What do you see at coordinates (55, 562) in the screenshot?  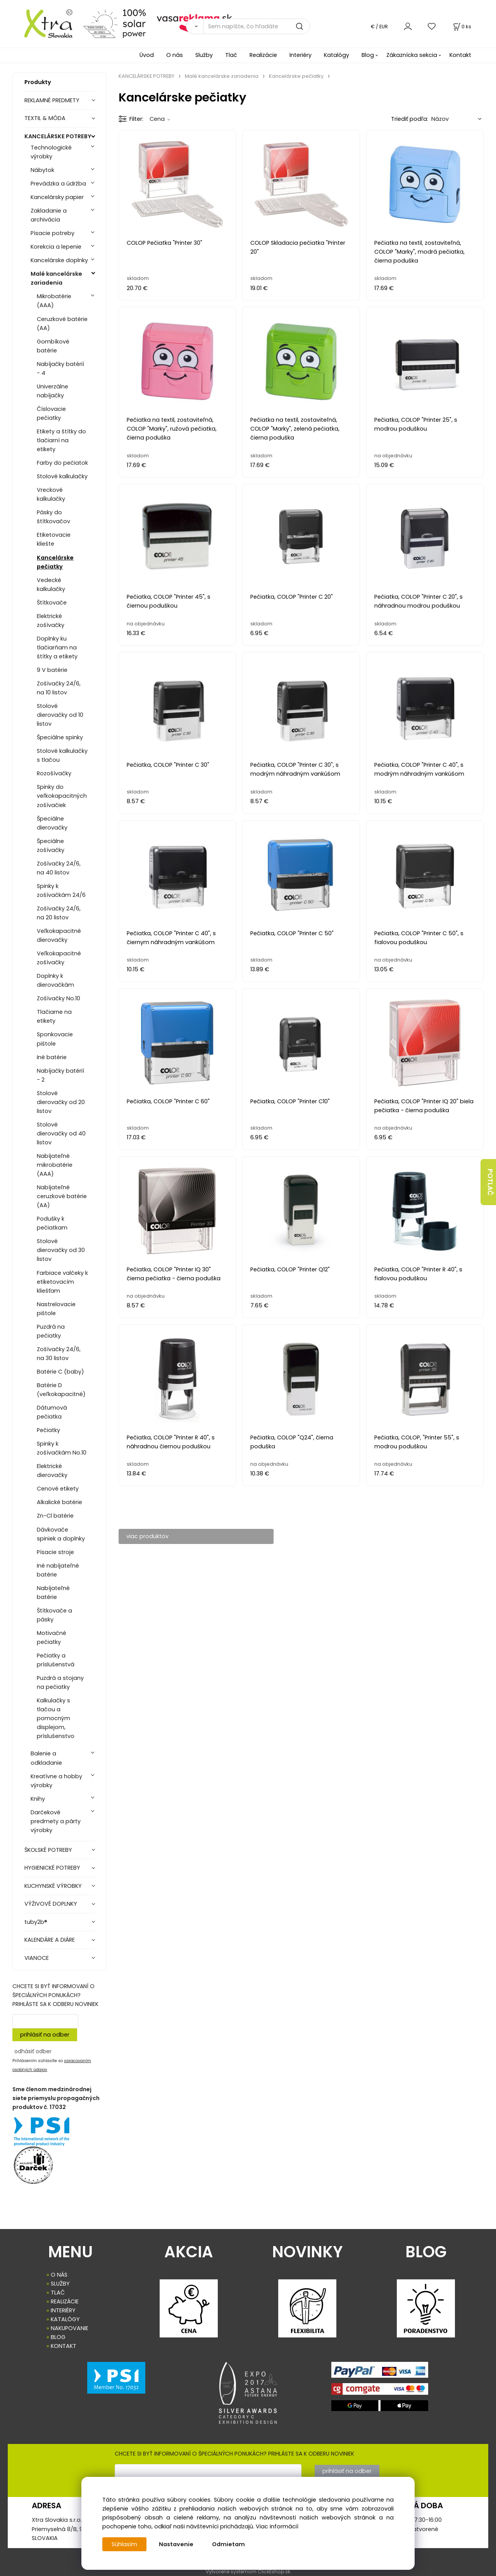 I see `Kancelárske pečiatky` at bounding box center [55, 562].